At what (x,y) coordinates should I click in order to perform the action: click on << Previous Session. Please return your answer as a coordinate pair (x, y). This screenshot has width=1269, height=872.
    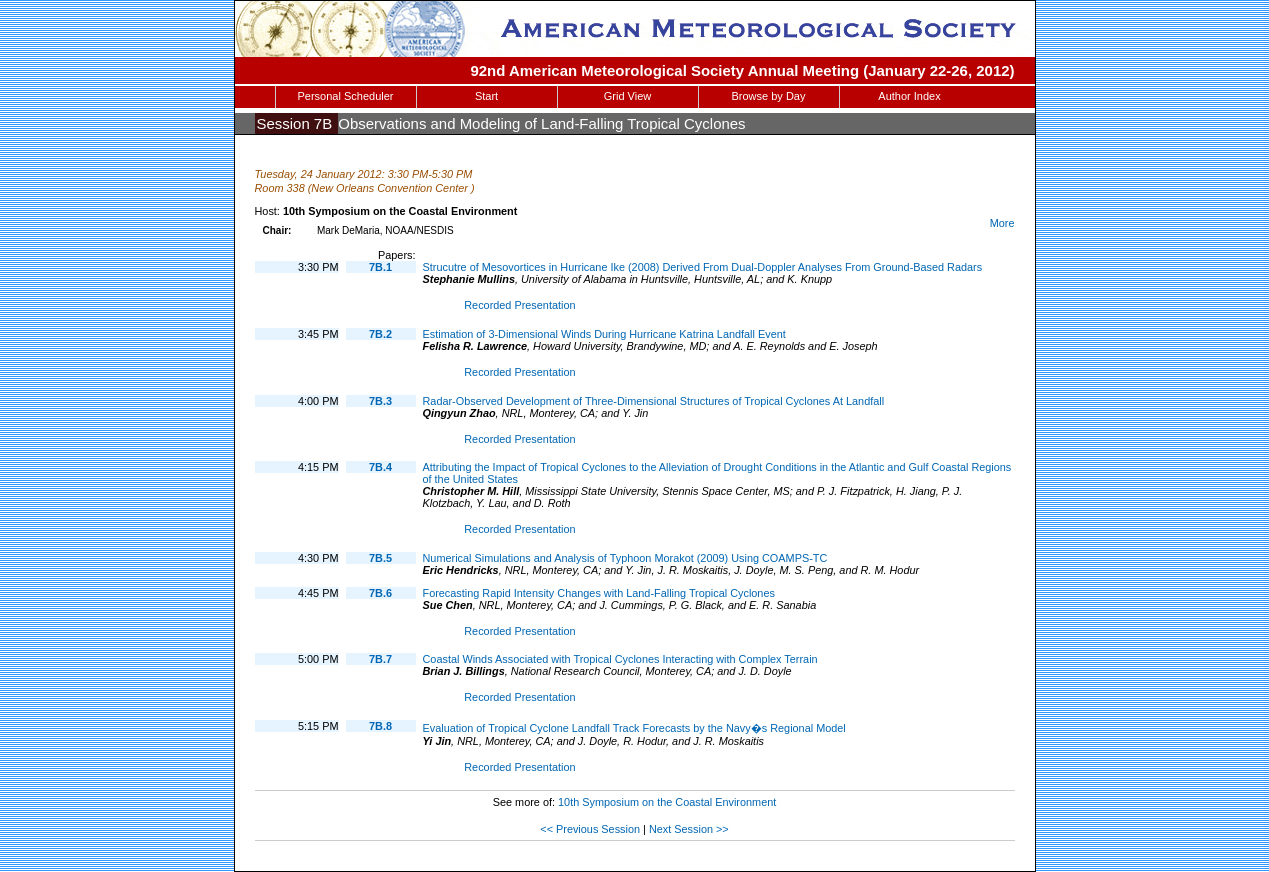
    Looking at the image, I should click on (590, 829).